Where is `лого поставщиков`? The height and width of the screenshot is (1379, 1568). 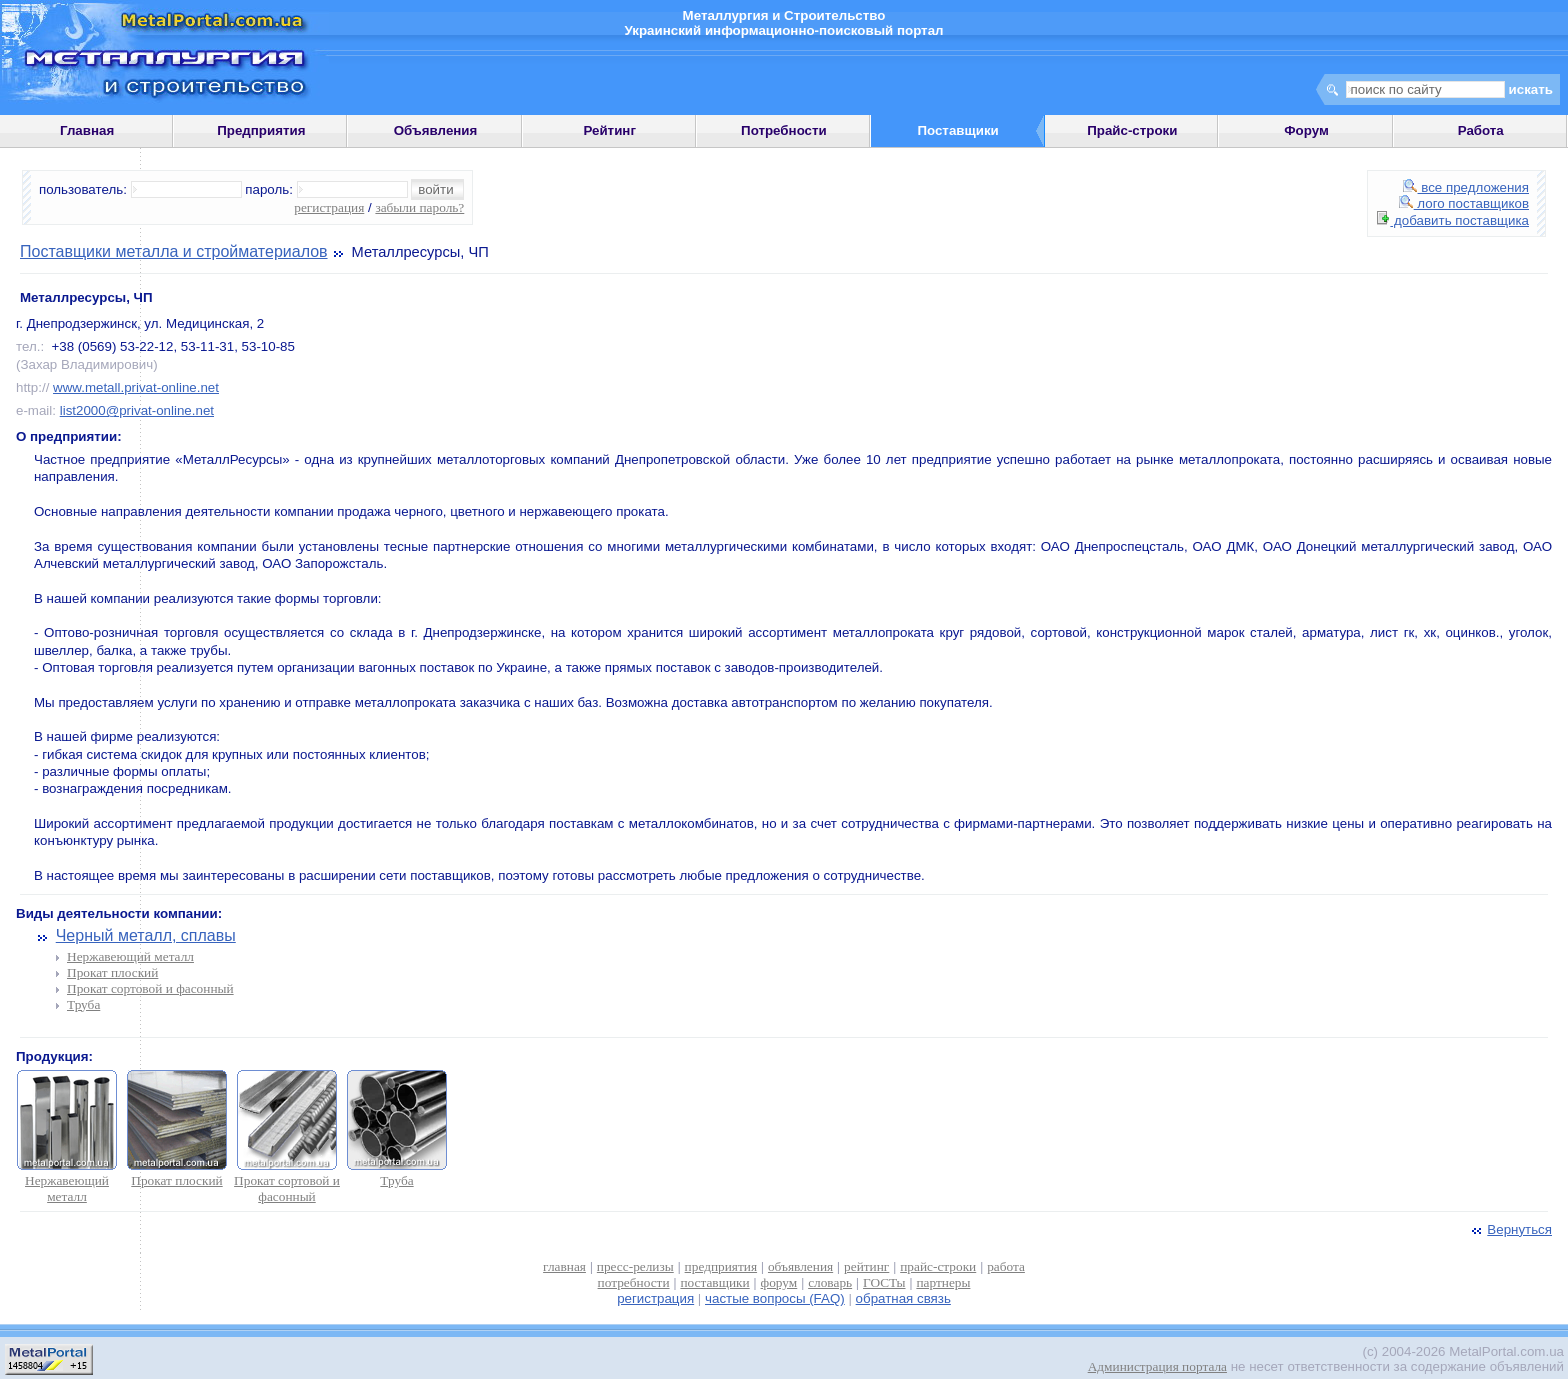 лого поставщиков is located at coordinates (1464, 203).